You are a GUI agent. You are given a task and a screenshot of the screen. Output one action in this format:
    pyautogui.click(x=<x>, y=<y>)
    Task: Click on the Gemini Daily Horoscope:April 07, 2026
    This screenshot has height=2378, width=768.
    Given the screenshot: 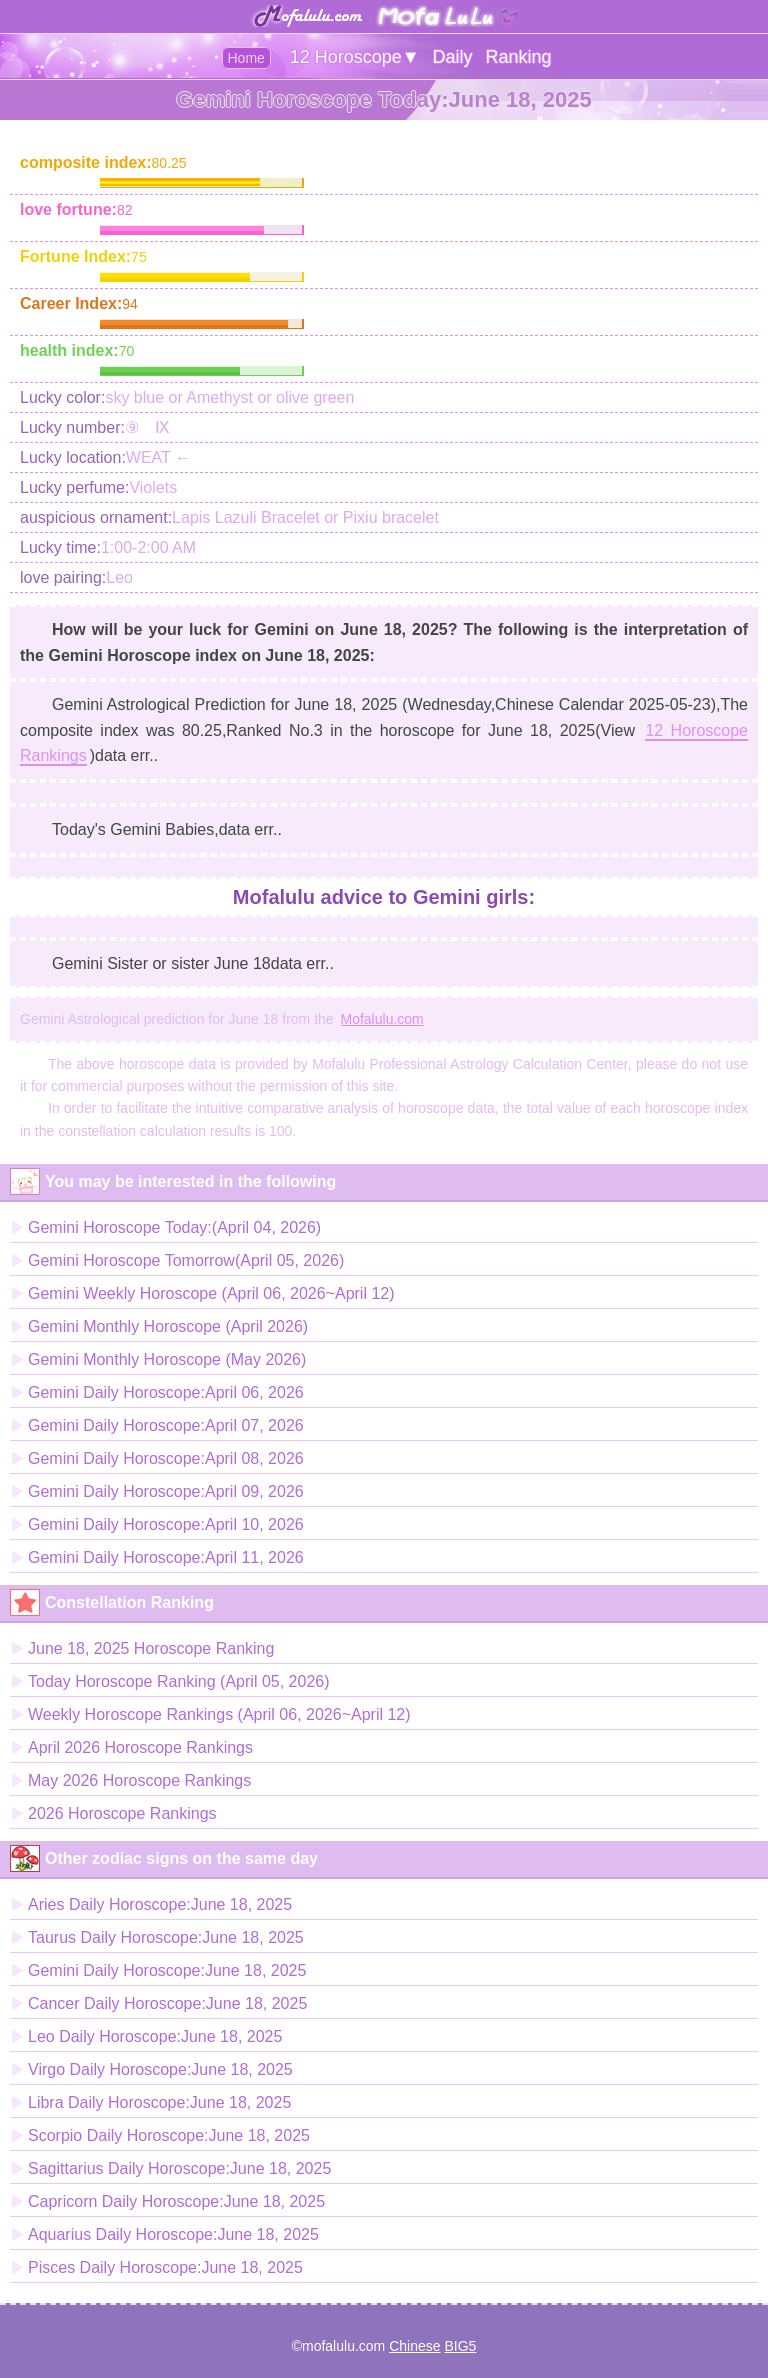 What is the action you would take?
    pyautogui.click(x=166, y=1425)
    